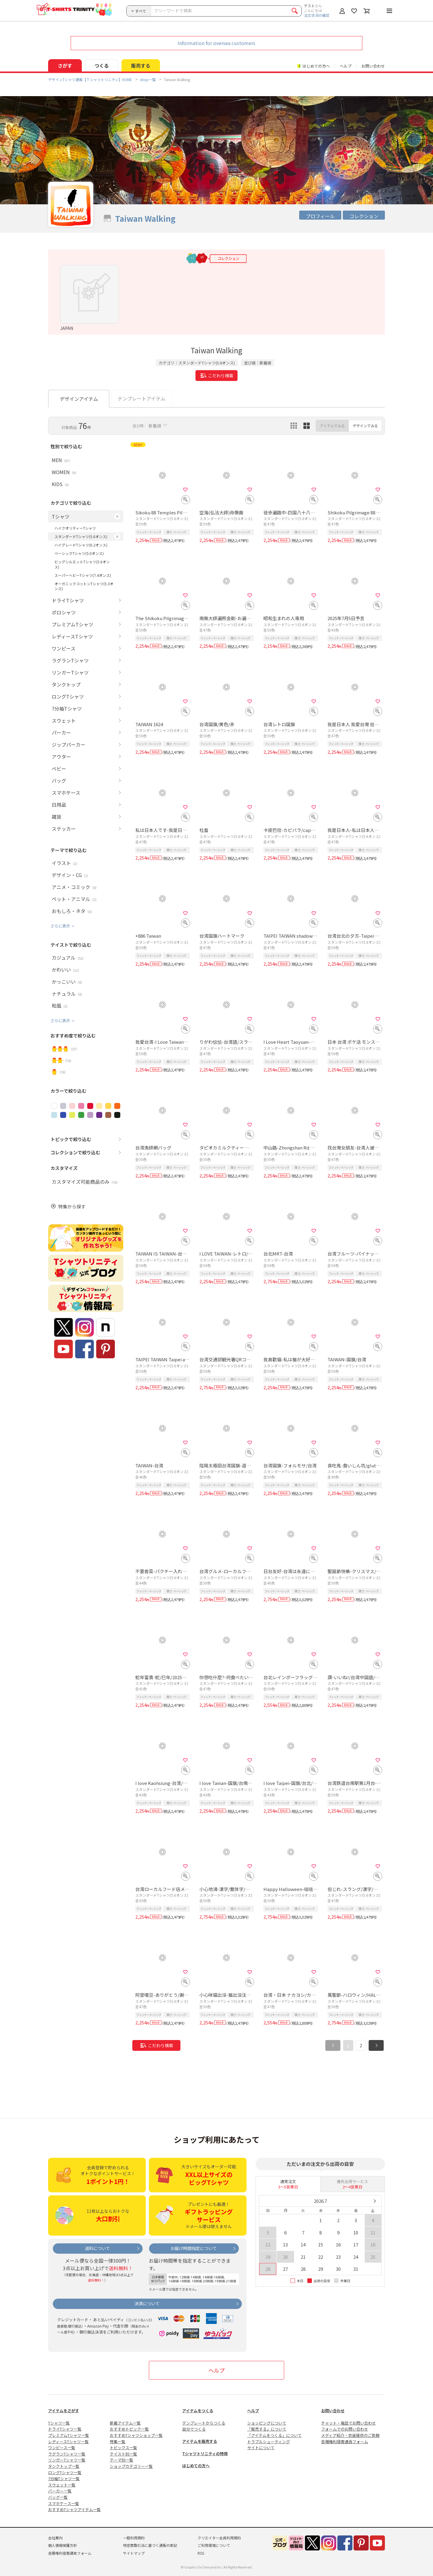 The image size is (433, 2576). What do you see at coordinates (268, 2441) in the screenshot?
I see `トラブルシューティング` at bounding box center [268, 2441].